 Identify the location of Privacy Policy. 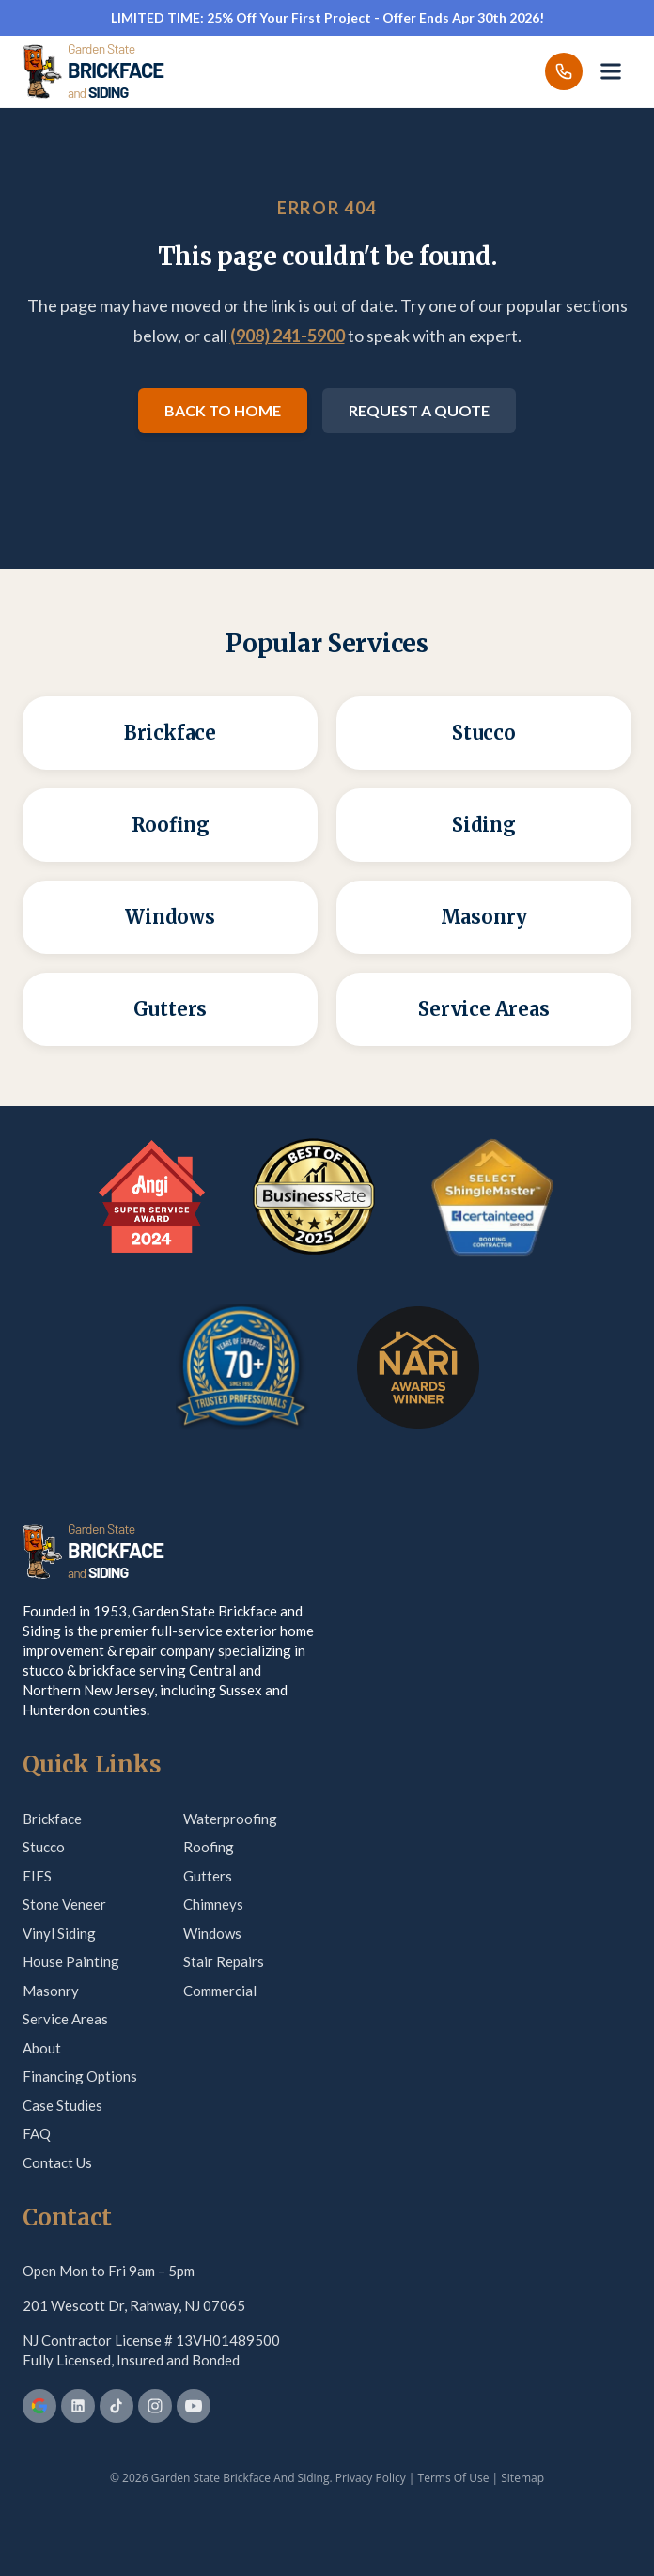
(370, 2478).